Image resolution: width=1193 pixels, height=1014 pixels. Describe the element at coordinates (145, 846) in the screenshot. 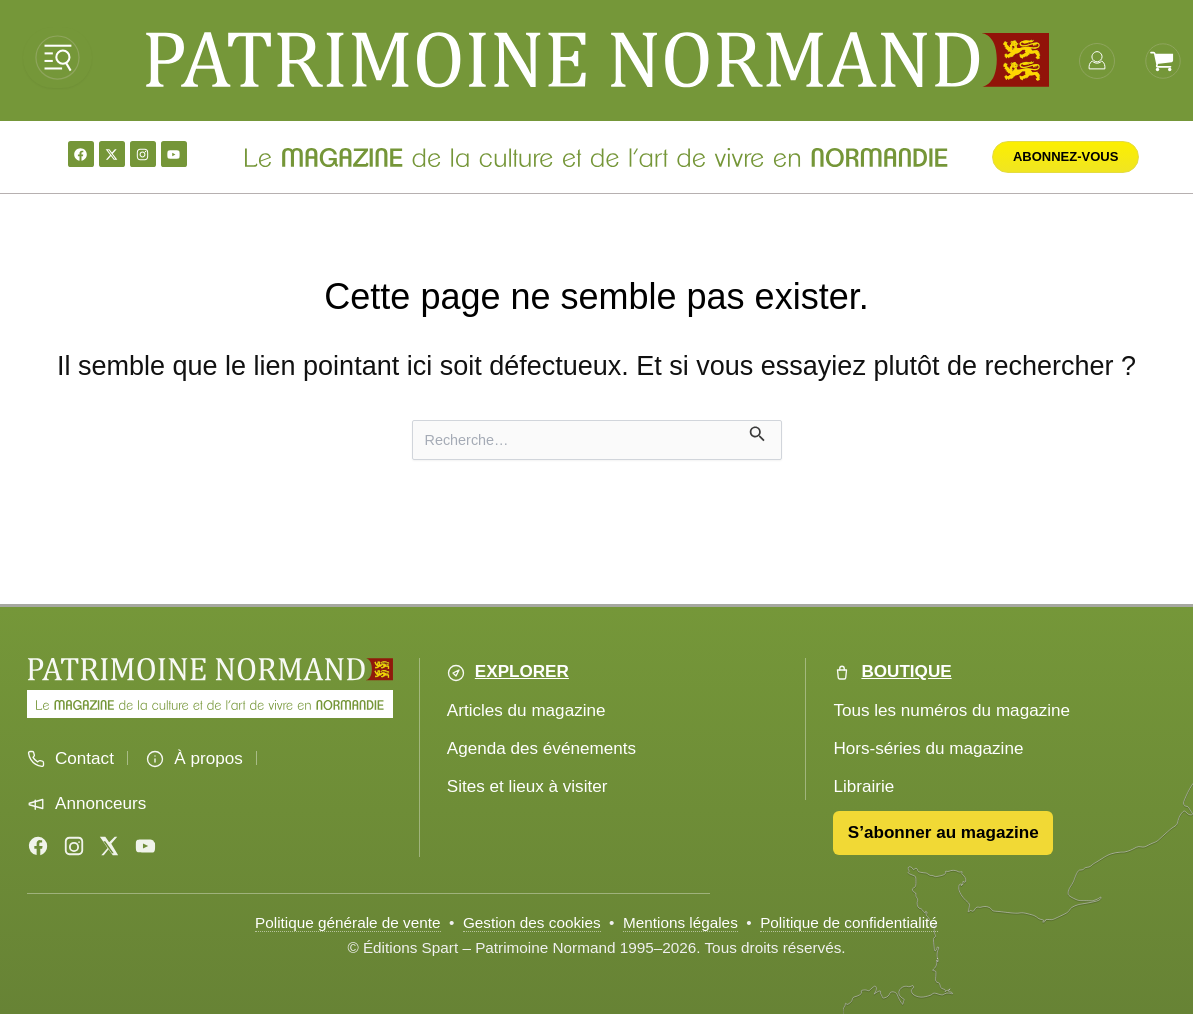

I see `[YouTube]` at that location.